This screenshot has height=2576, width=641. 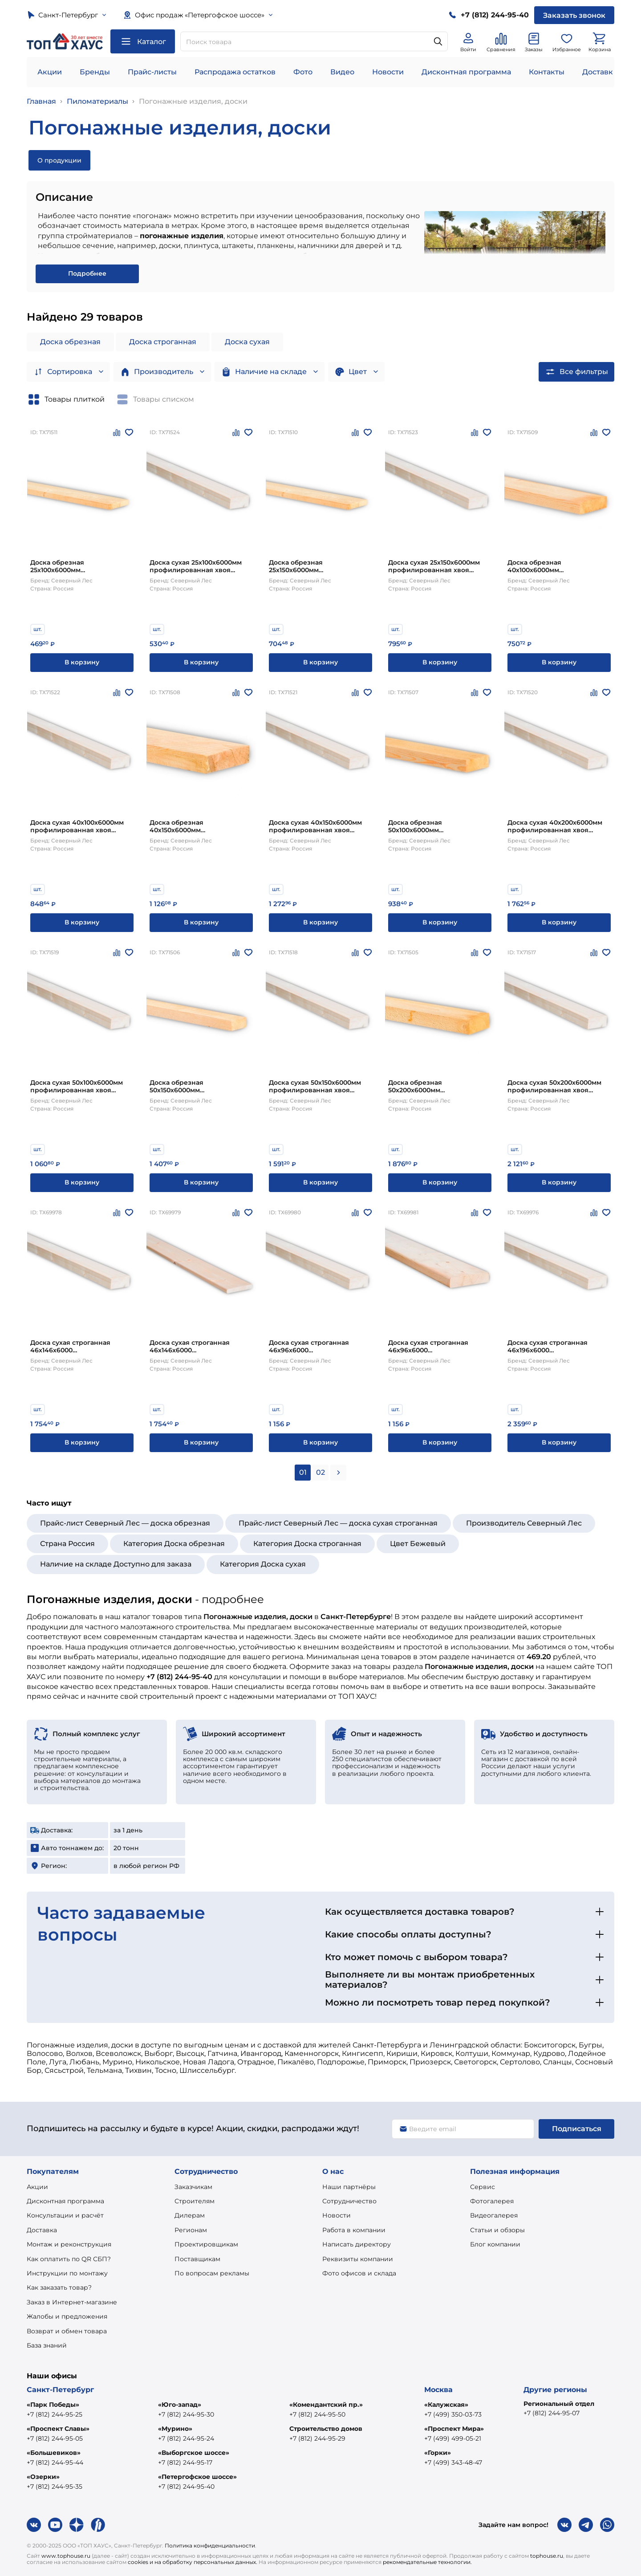 I want to click on Акции, so click(x=49, y=72).